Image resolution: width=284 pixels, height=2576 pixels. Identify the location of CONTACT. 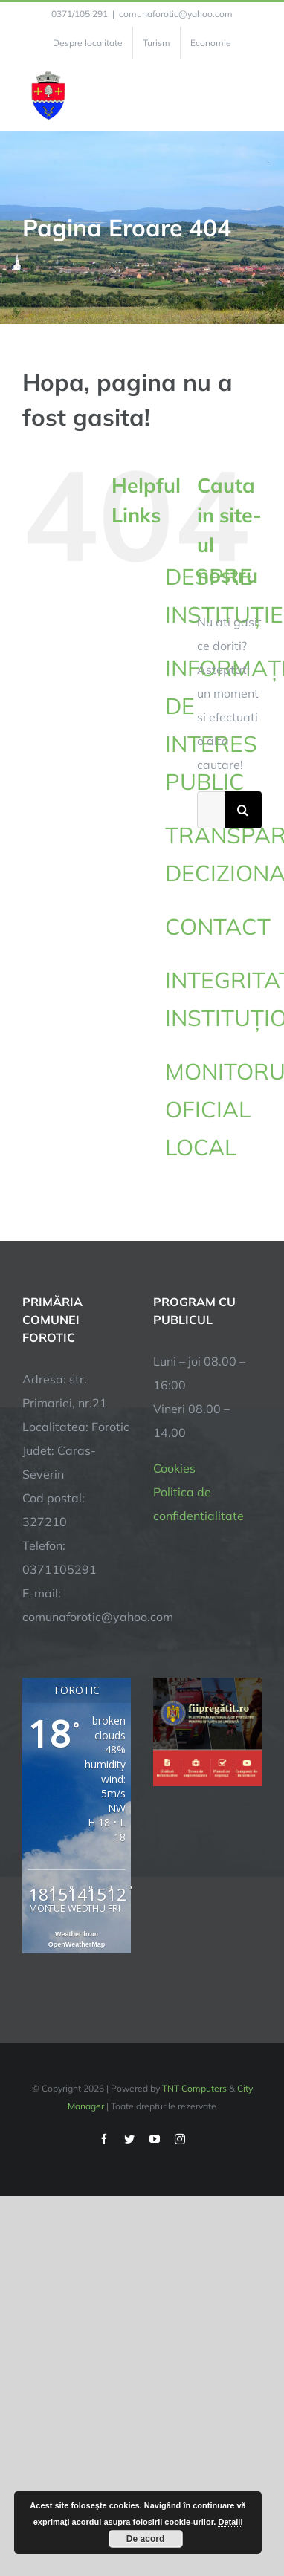
(218, 926).